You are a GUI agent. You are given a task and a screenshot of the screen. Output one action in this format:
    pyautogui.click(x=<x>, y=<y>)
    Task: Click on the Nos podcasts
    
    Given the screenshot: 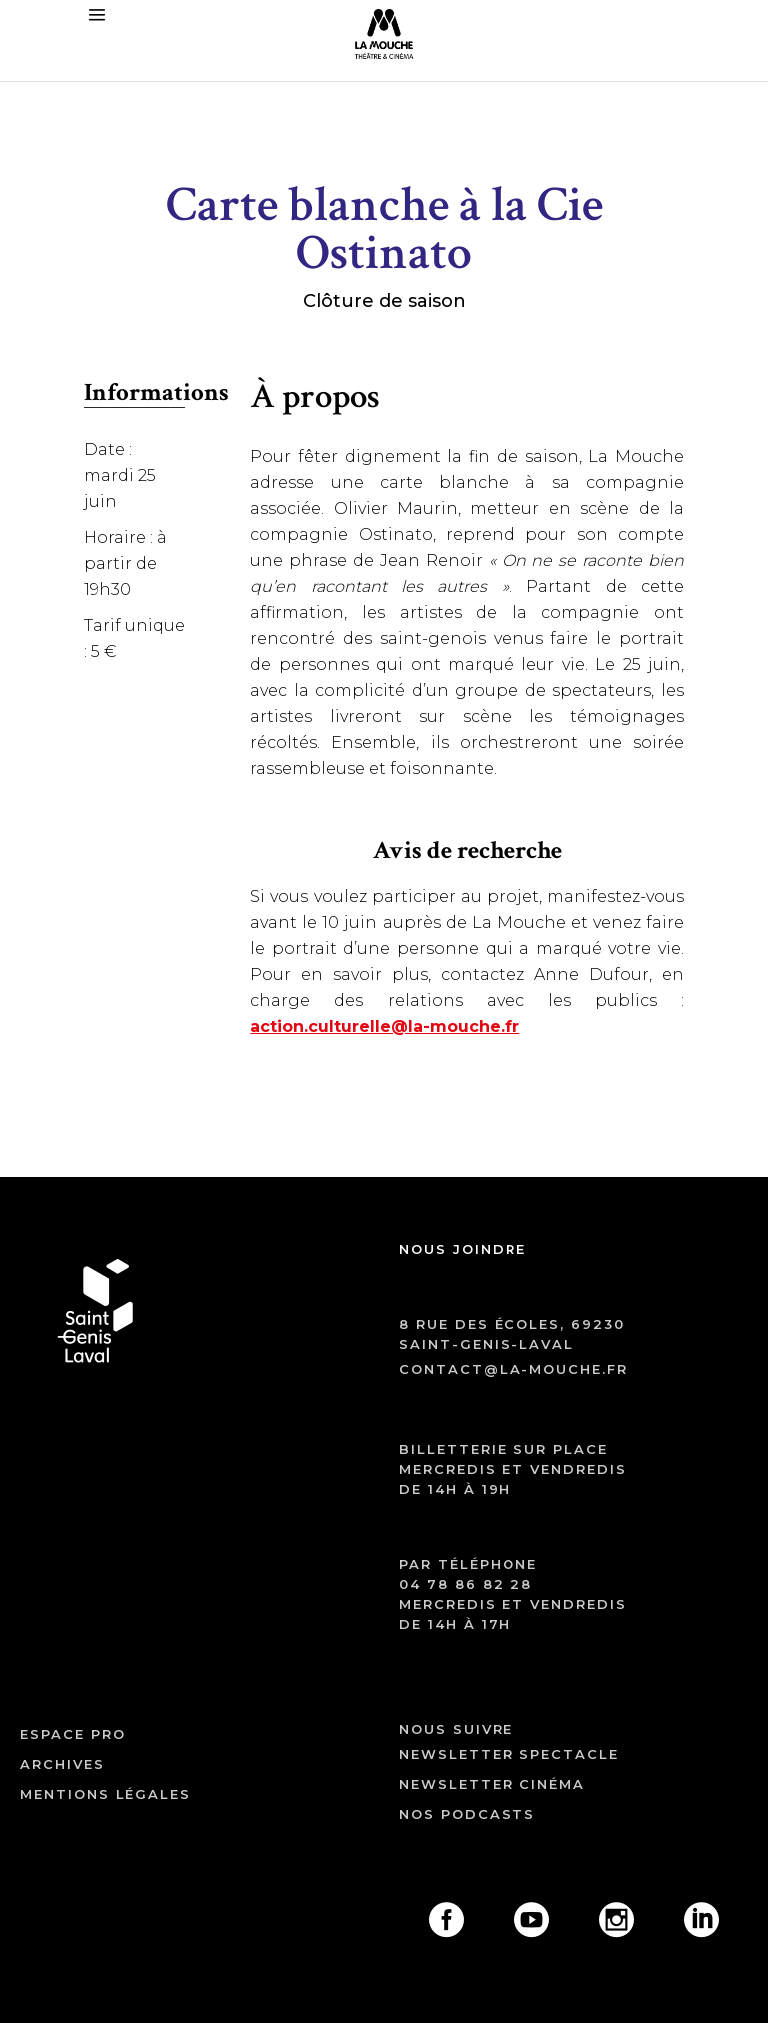 What is the action you would take?
    pyautogui.click(x=467, y=1814)
    